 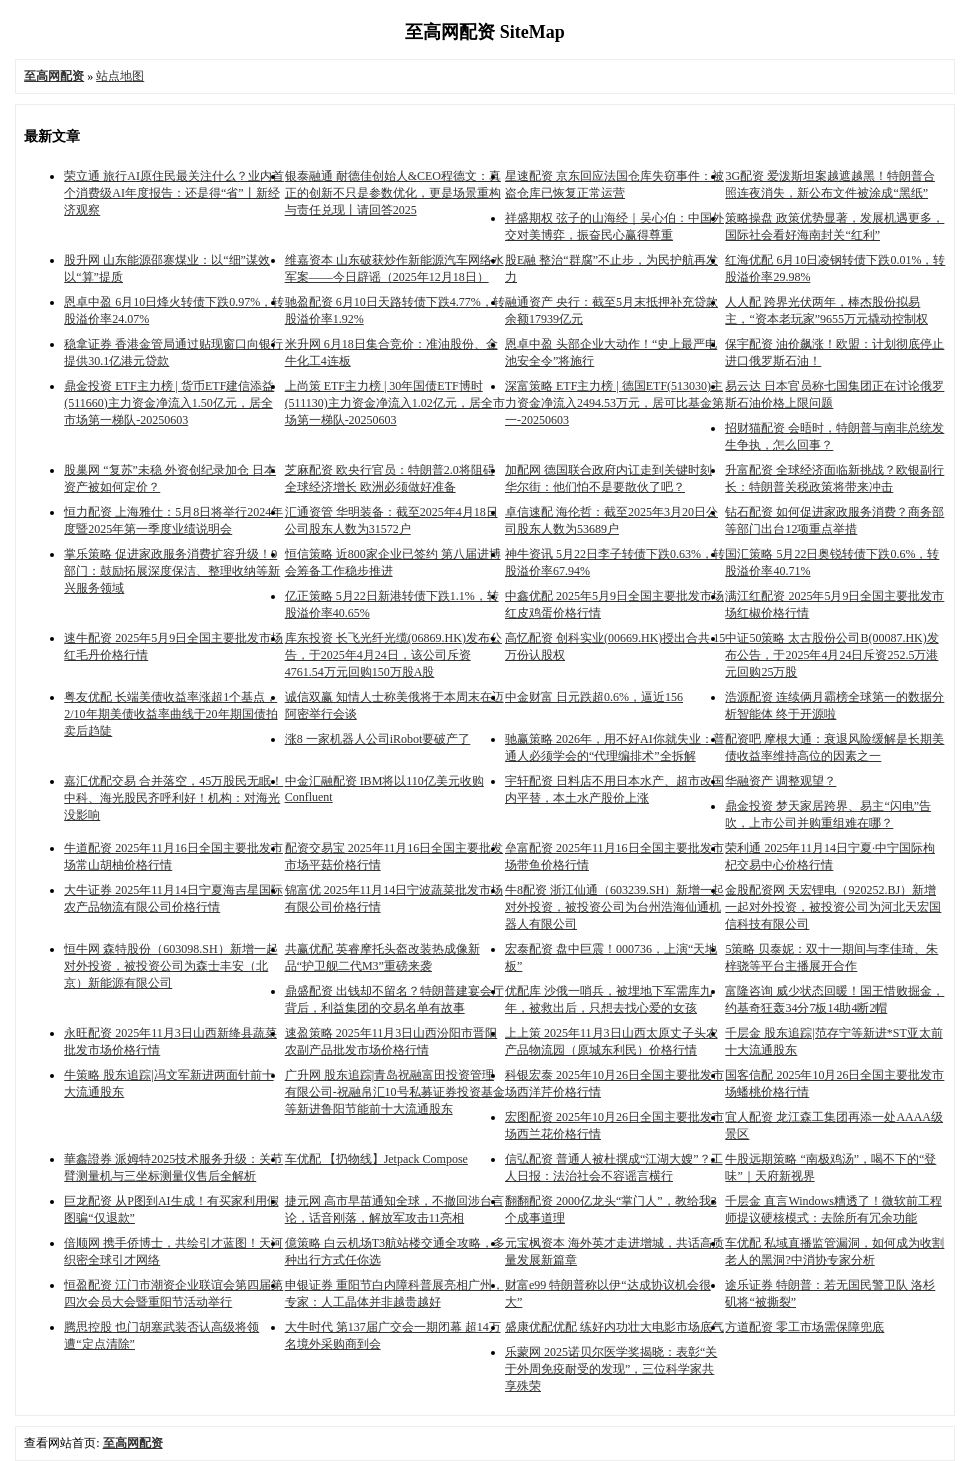 I want to click on 粤友优配 长端美债收益率涨超1个基点，2/10年期美债收益率曲线于20年期国债拍卖后趋陡, so click(x=170, y=714).